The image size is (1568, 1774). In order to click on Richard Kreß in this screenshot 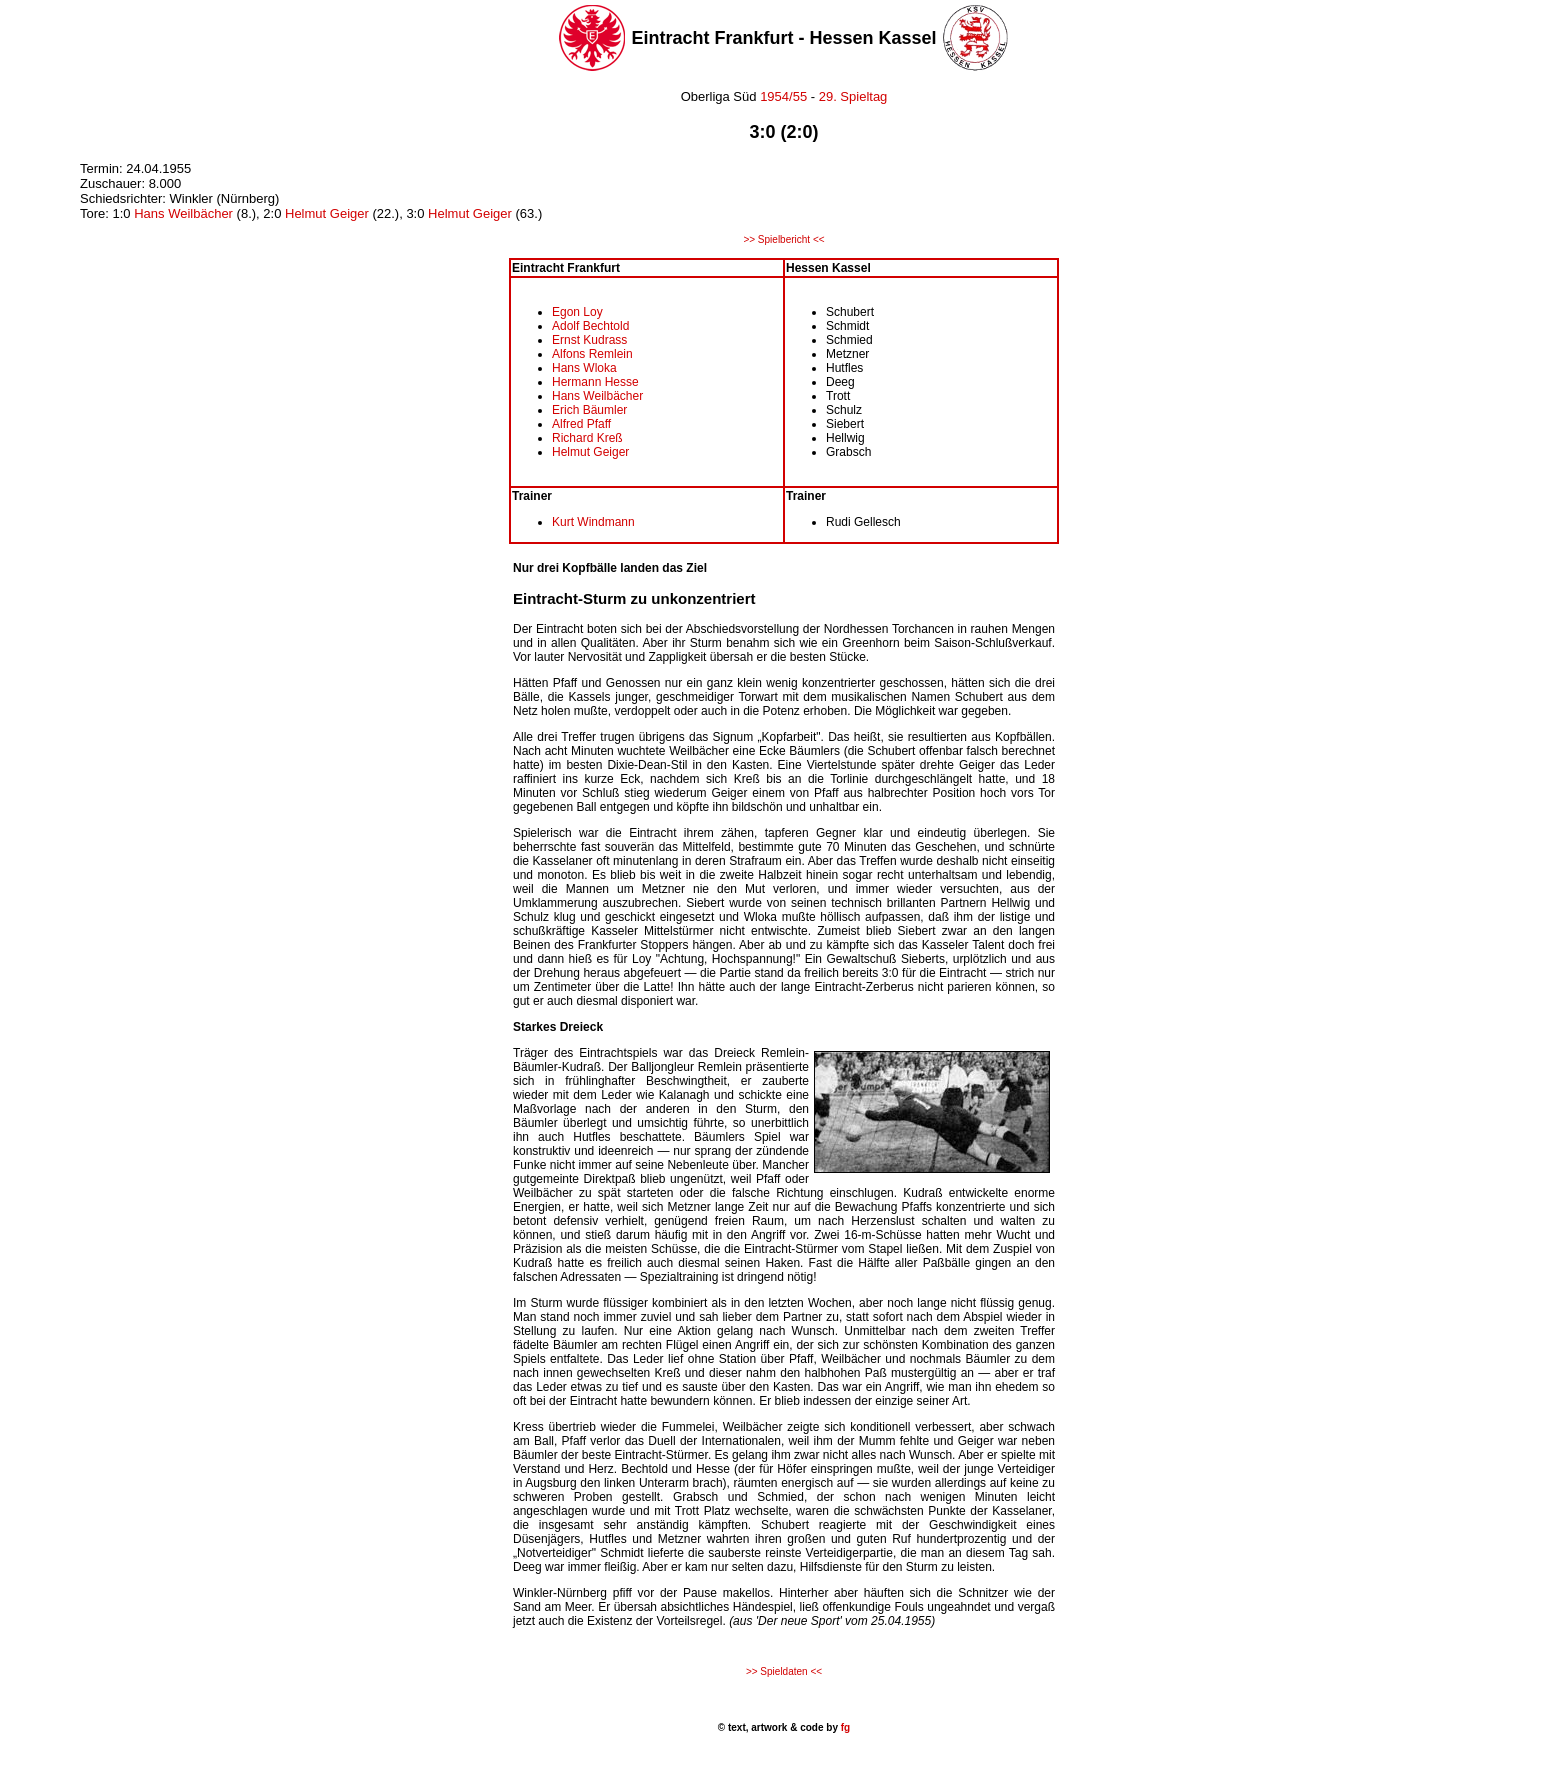, I will do `click(587, 438)`.